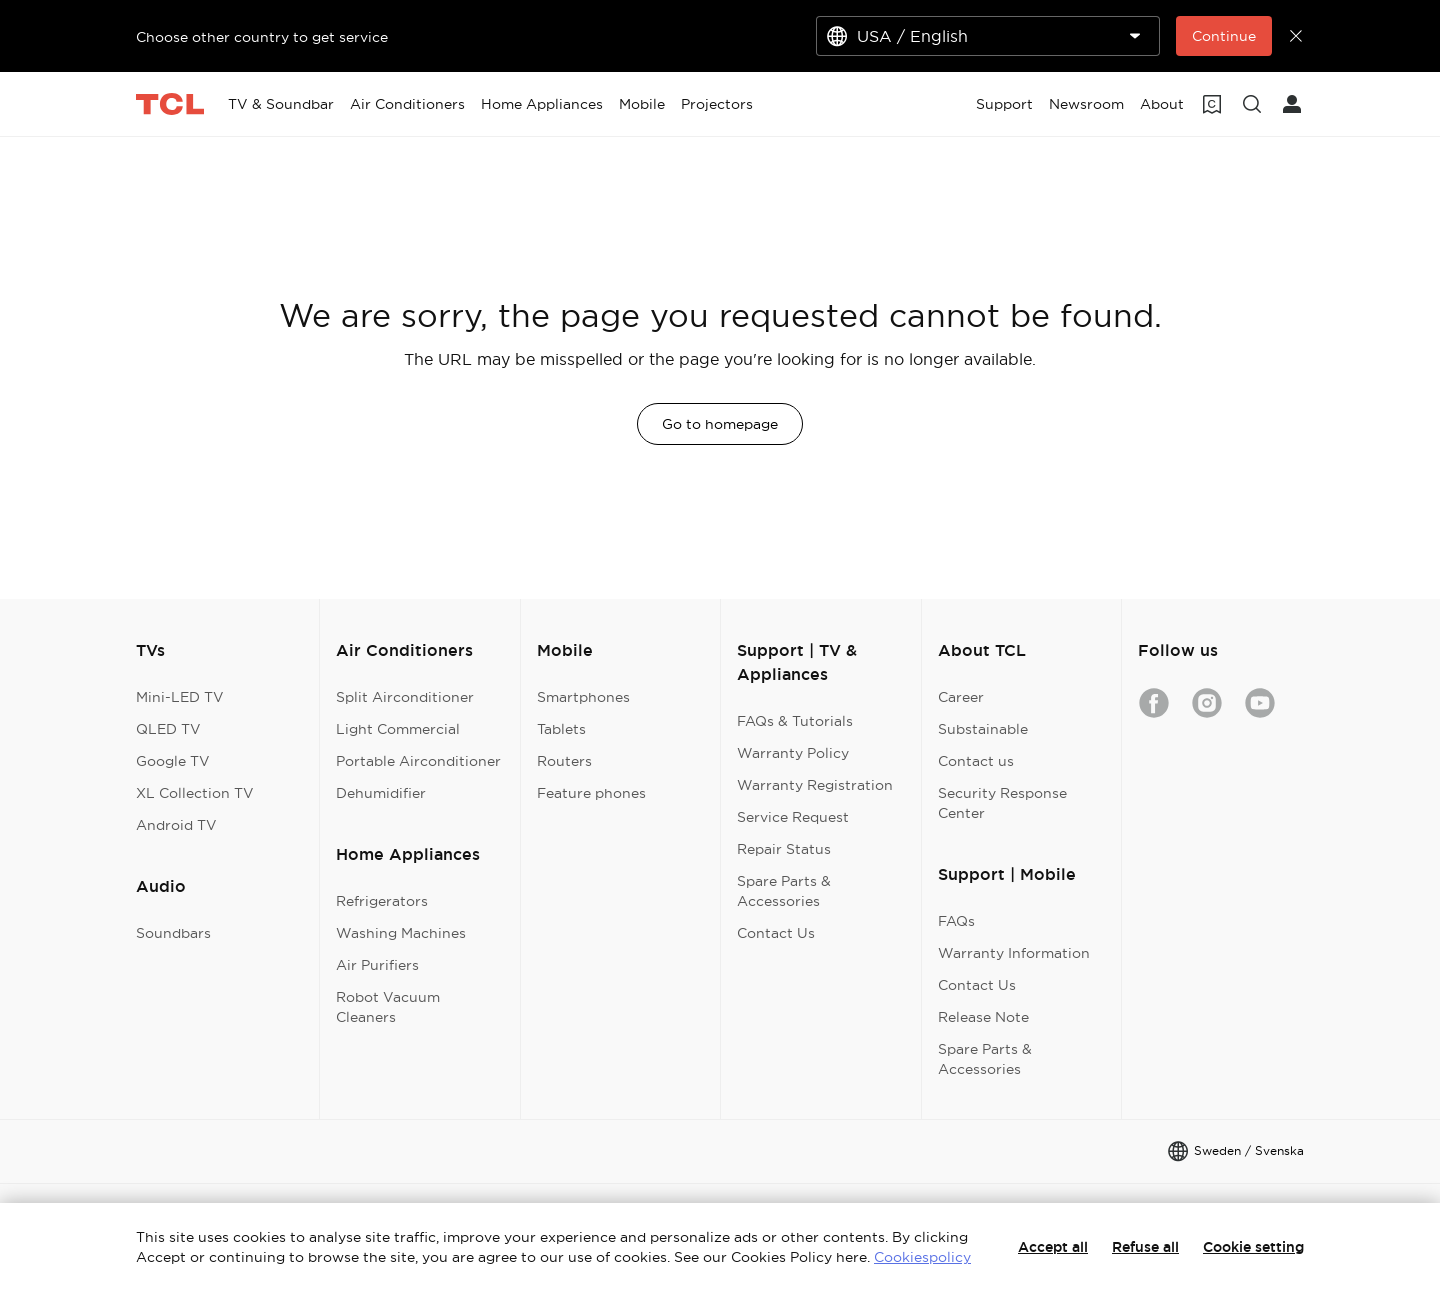  Describe the element at coordinates (418, 761) in the screenshot. I see `Portable Airconditioner` at that location.